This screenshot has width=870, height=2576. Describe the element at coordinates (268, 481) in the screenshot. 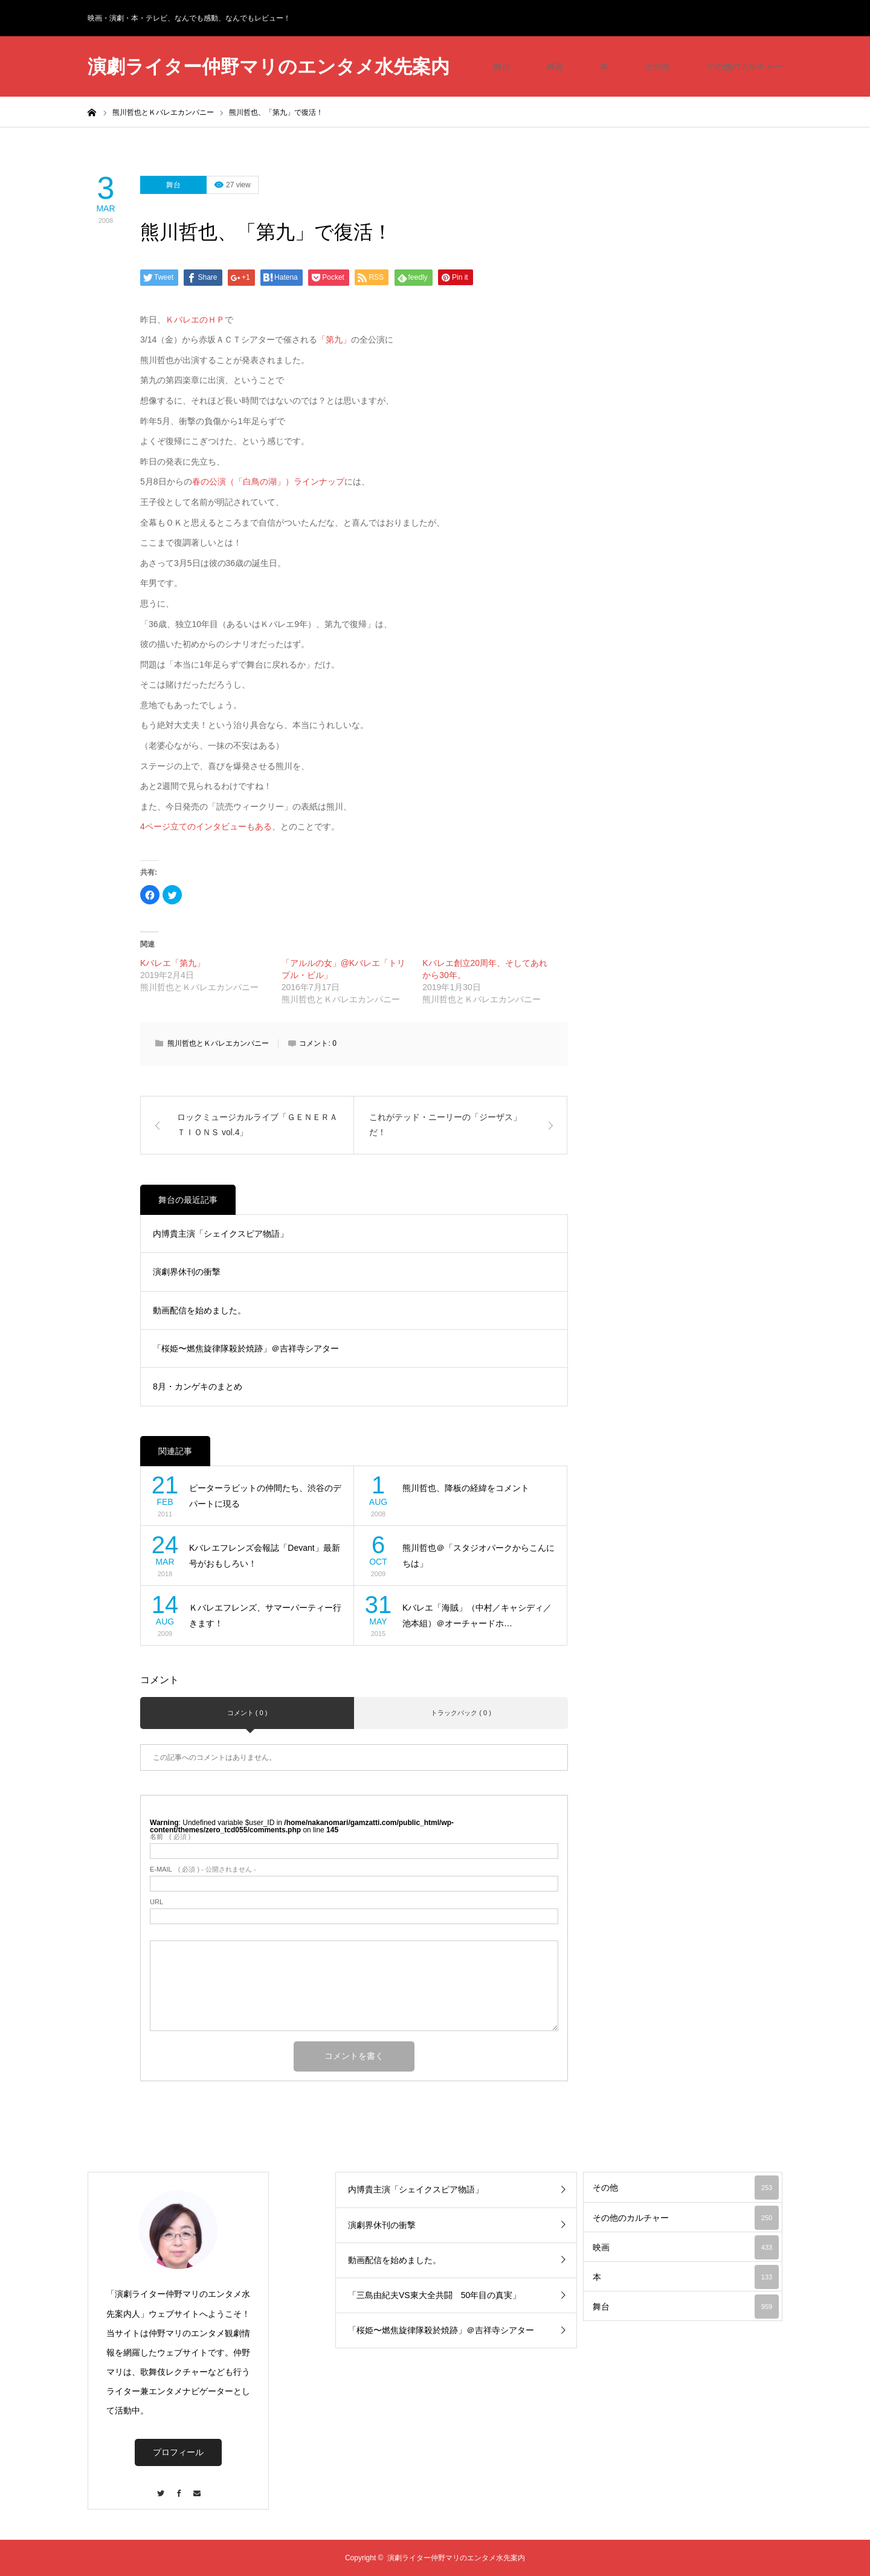

I see `春の公演（「白鳥の湖」）ラインナップ` at that location.